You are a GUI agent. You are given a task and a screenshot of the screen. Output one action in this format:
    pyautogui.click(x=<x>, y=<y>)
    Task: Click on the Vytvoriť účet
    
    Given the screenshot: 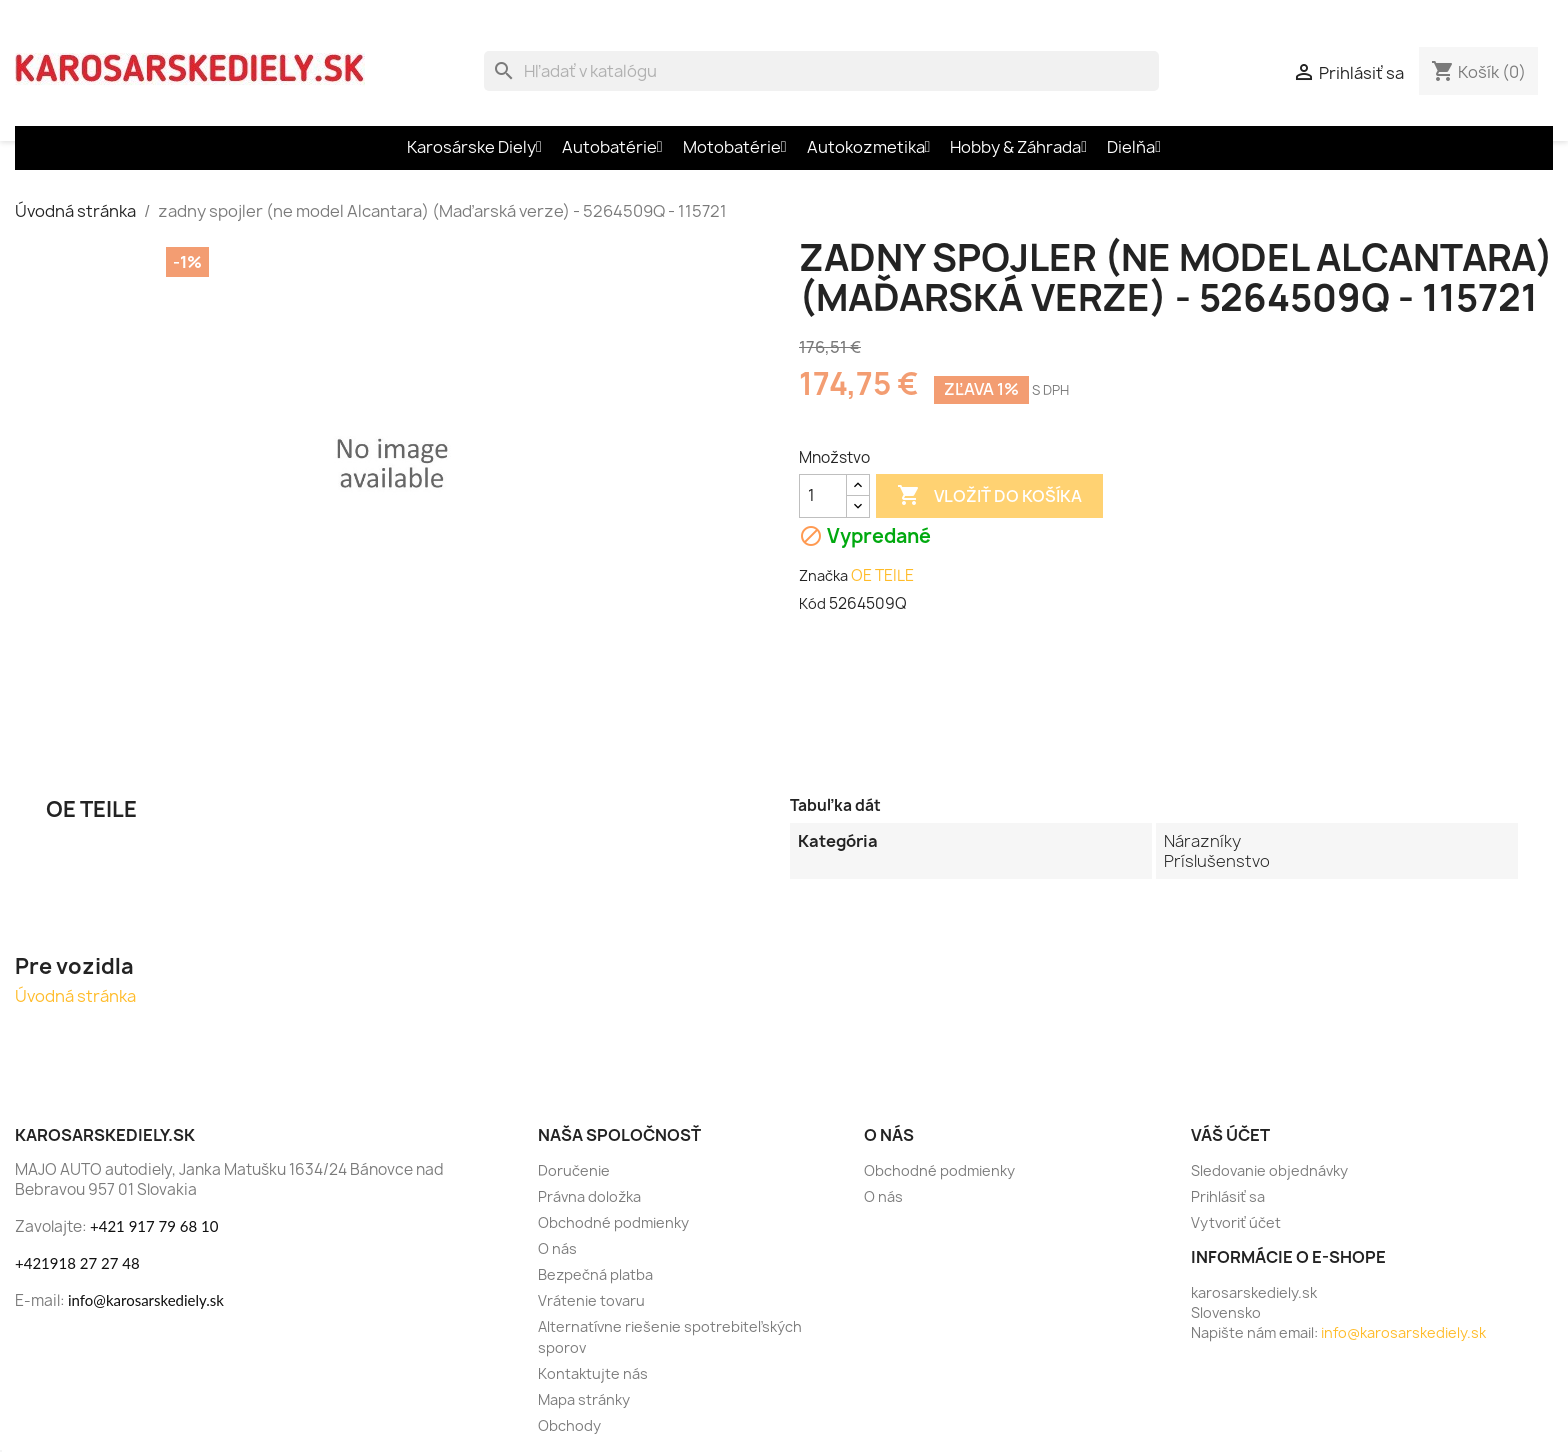 What is the action you would take?
    pyautogui.click(x=1236, y=1222)
    